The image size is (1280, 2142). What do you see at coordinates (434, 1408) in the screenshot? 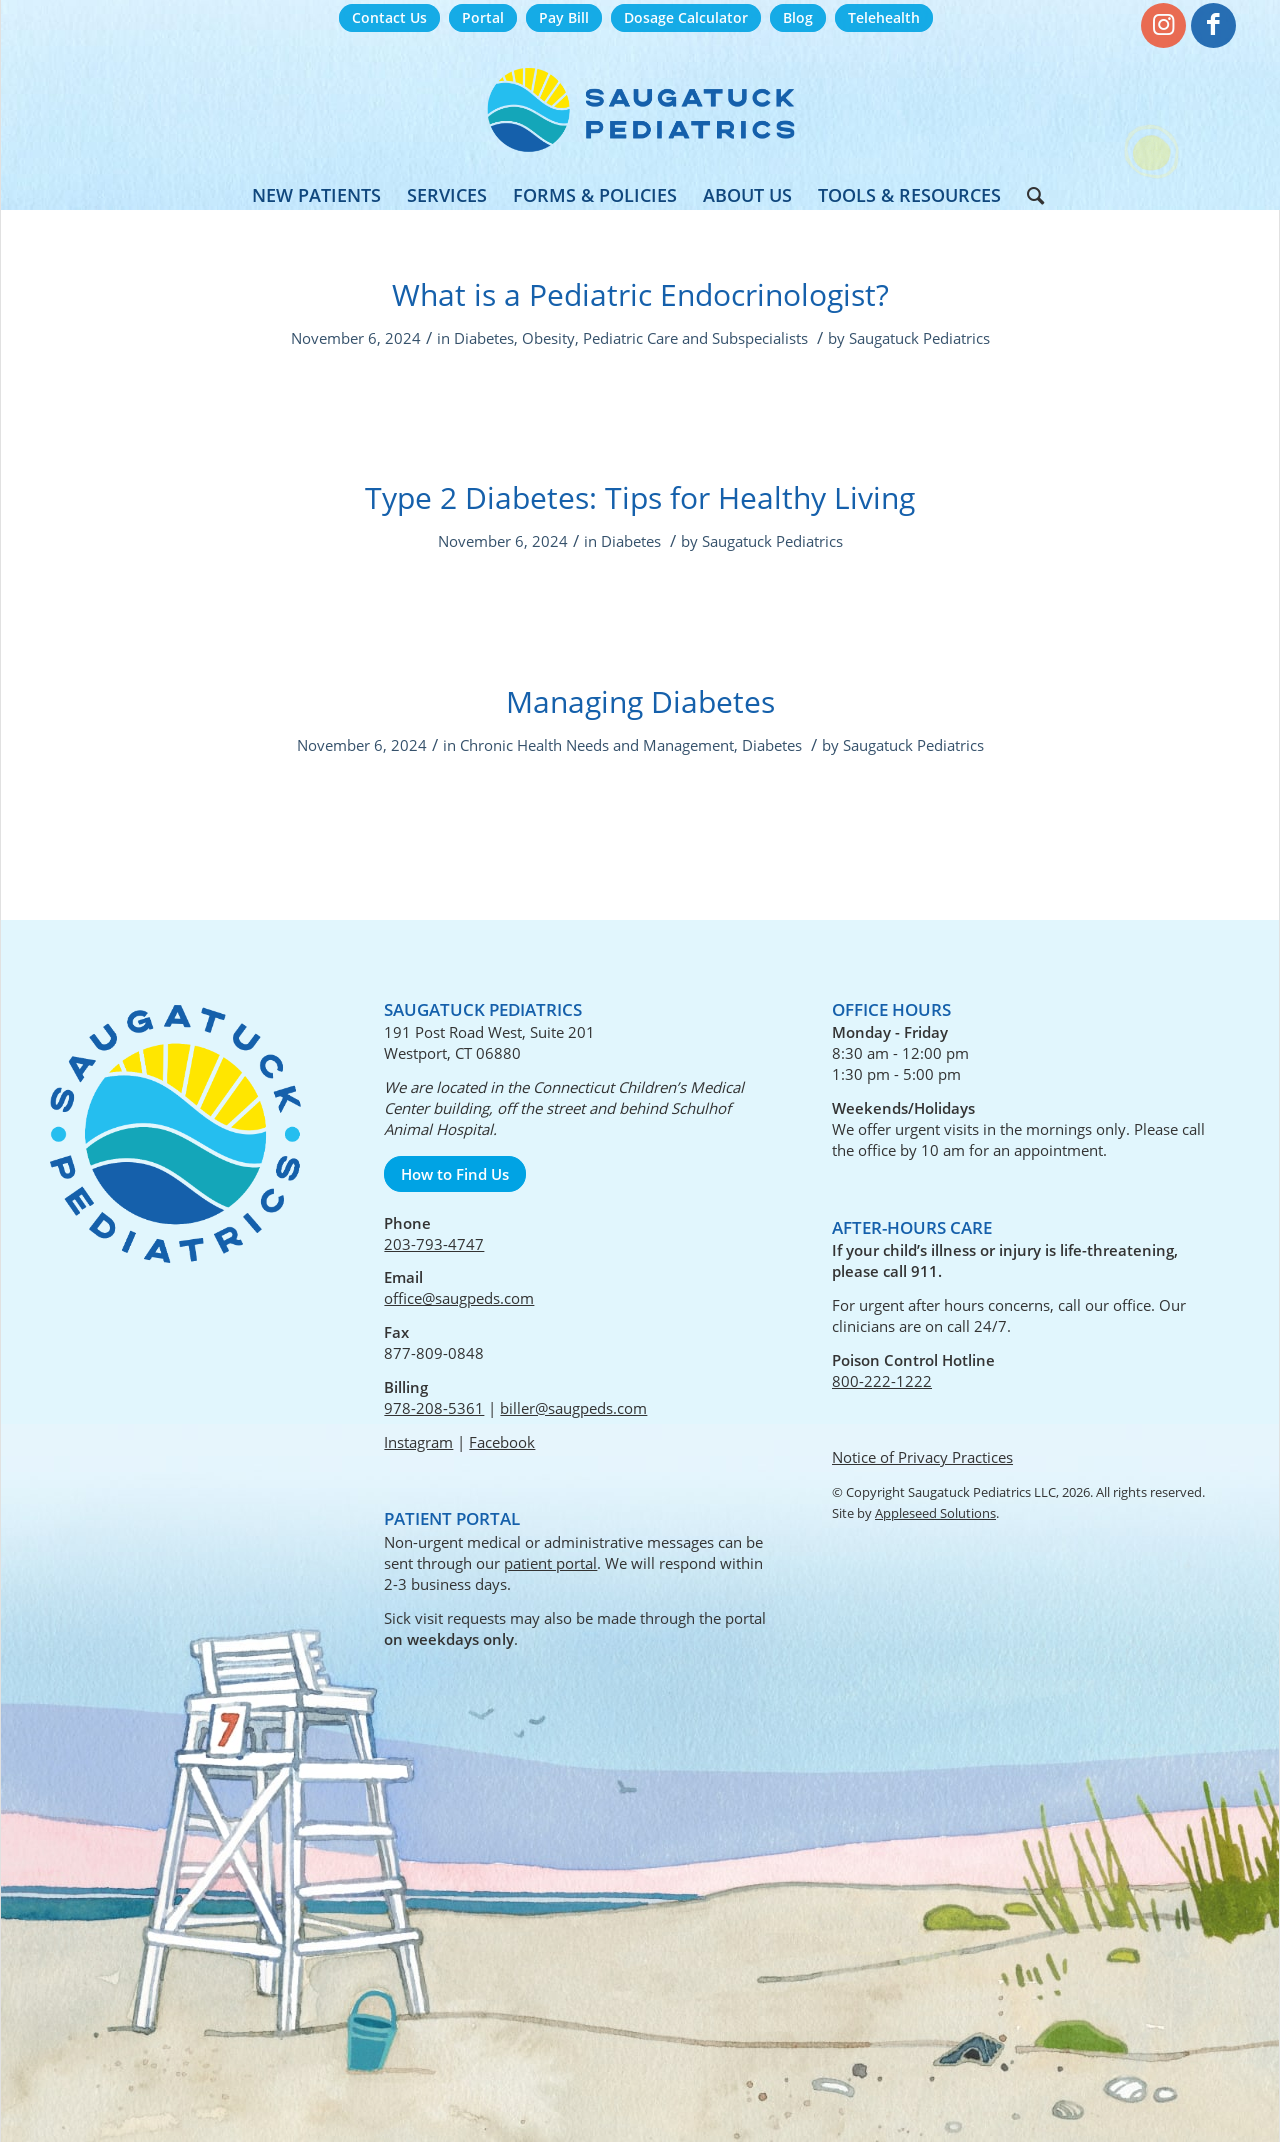
I see `978-208-5361` at bounding box center [434, 1408].